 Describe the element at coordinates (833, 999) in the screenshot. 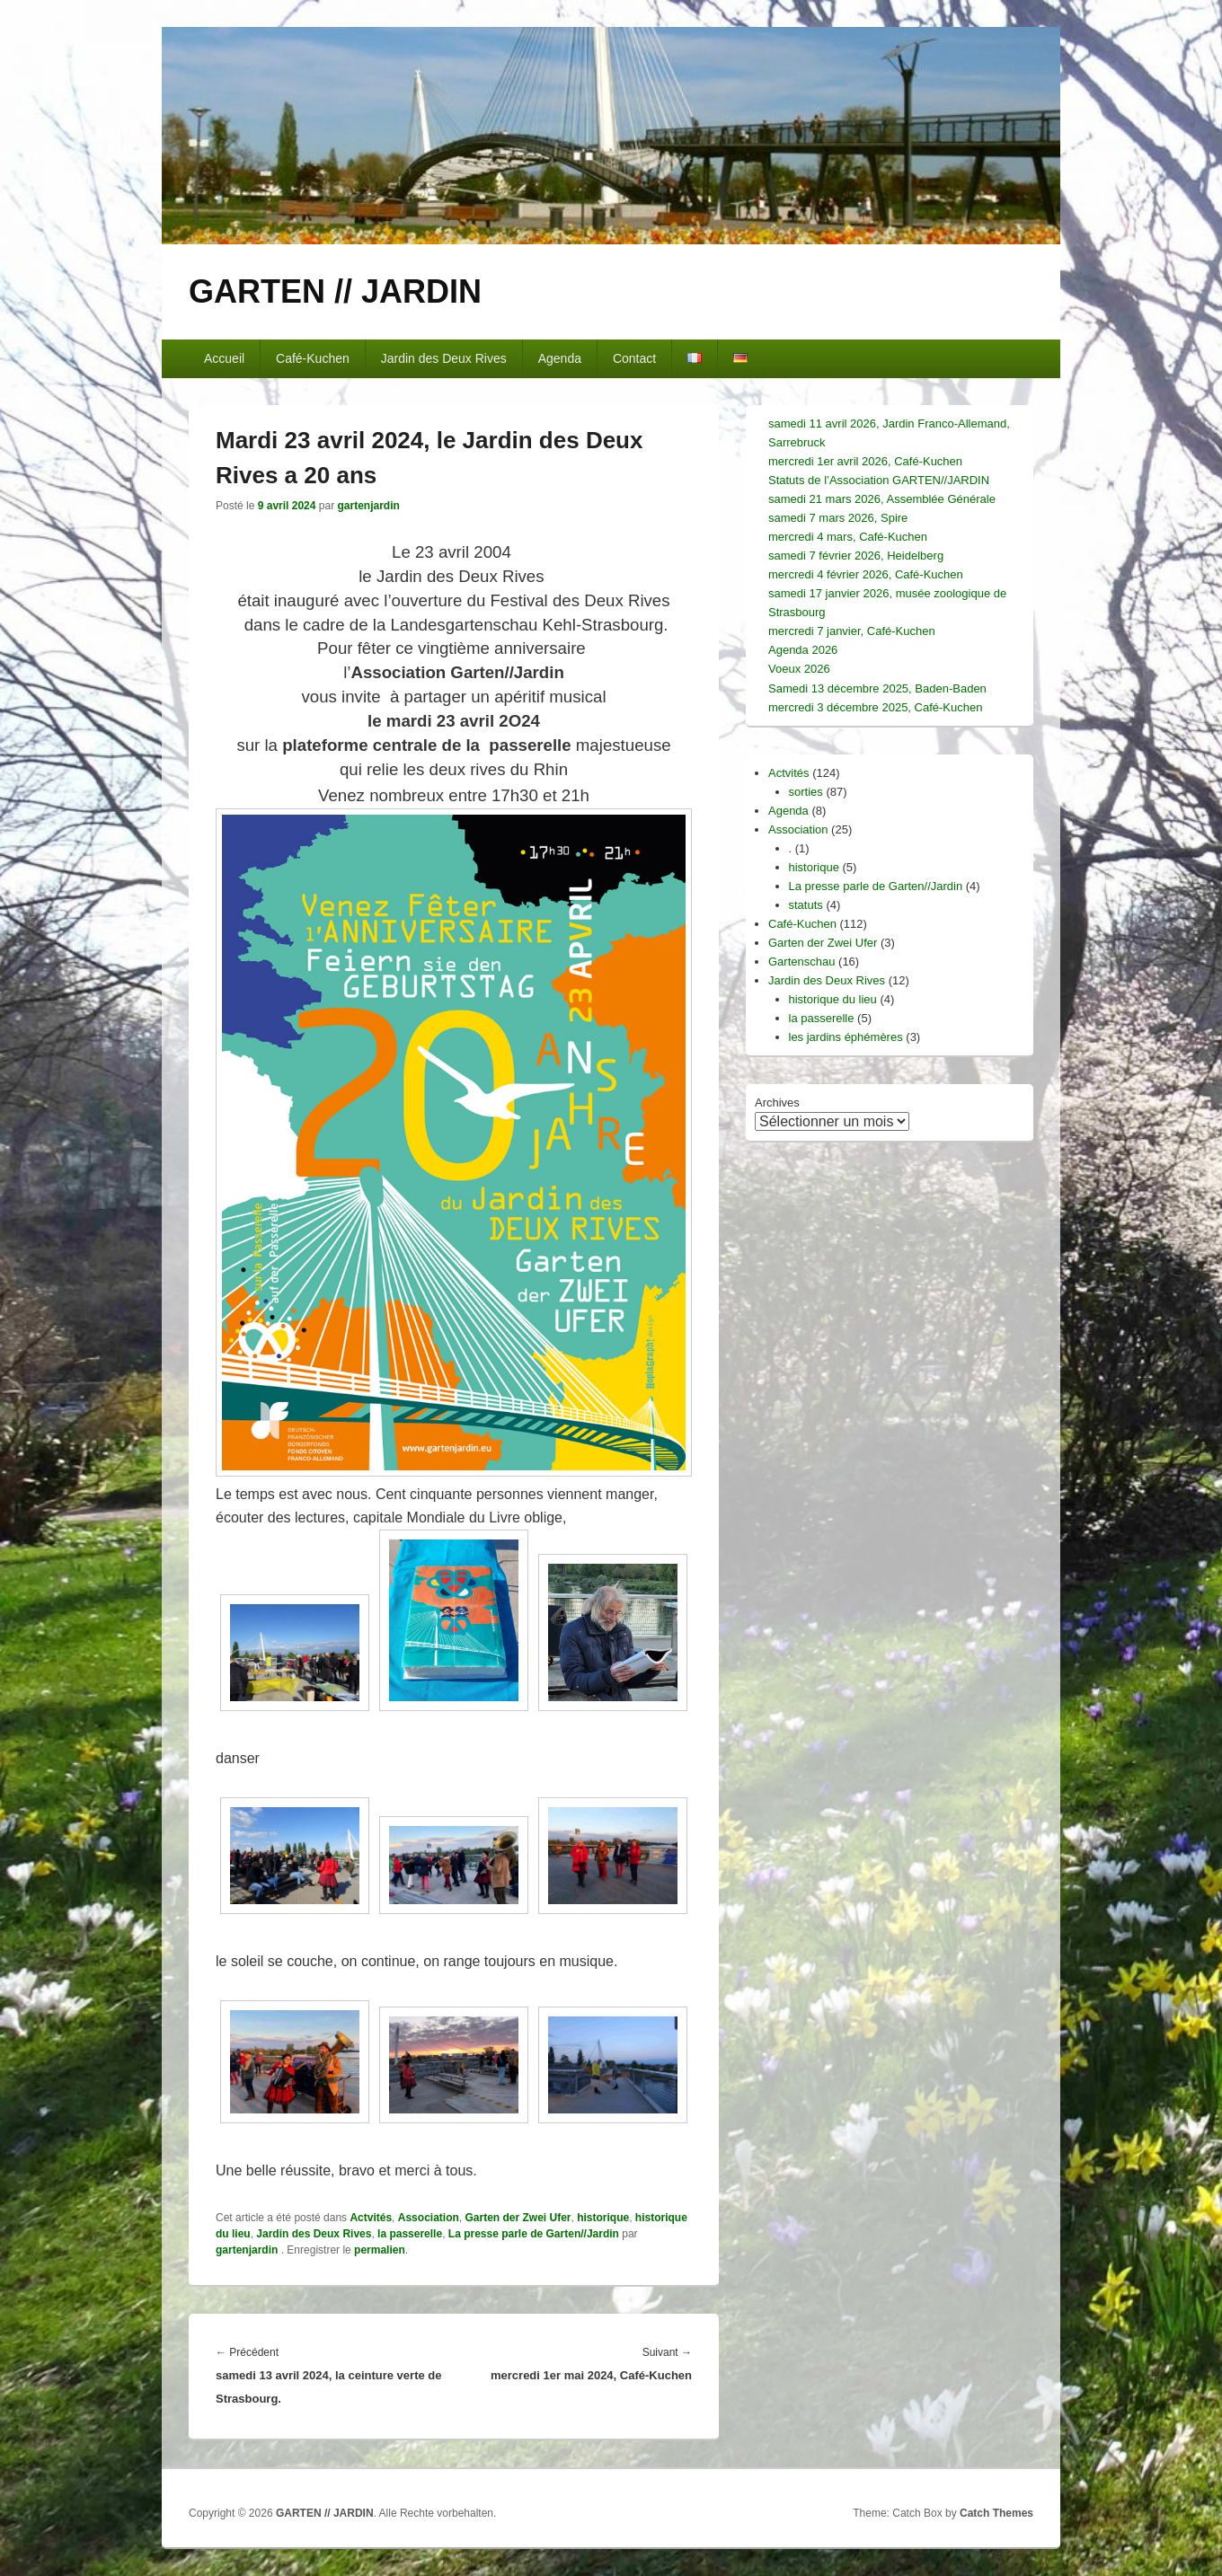

I see `historique du lieu` at that location.